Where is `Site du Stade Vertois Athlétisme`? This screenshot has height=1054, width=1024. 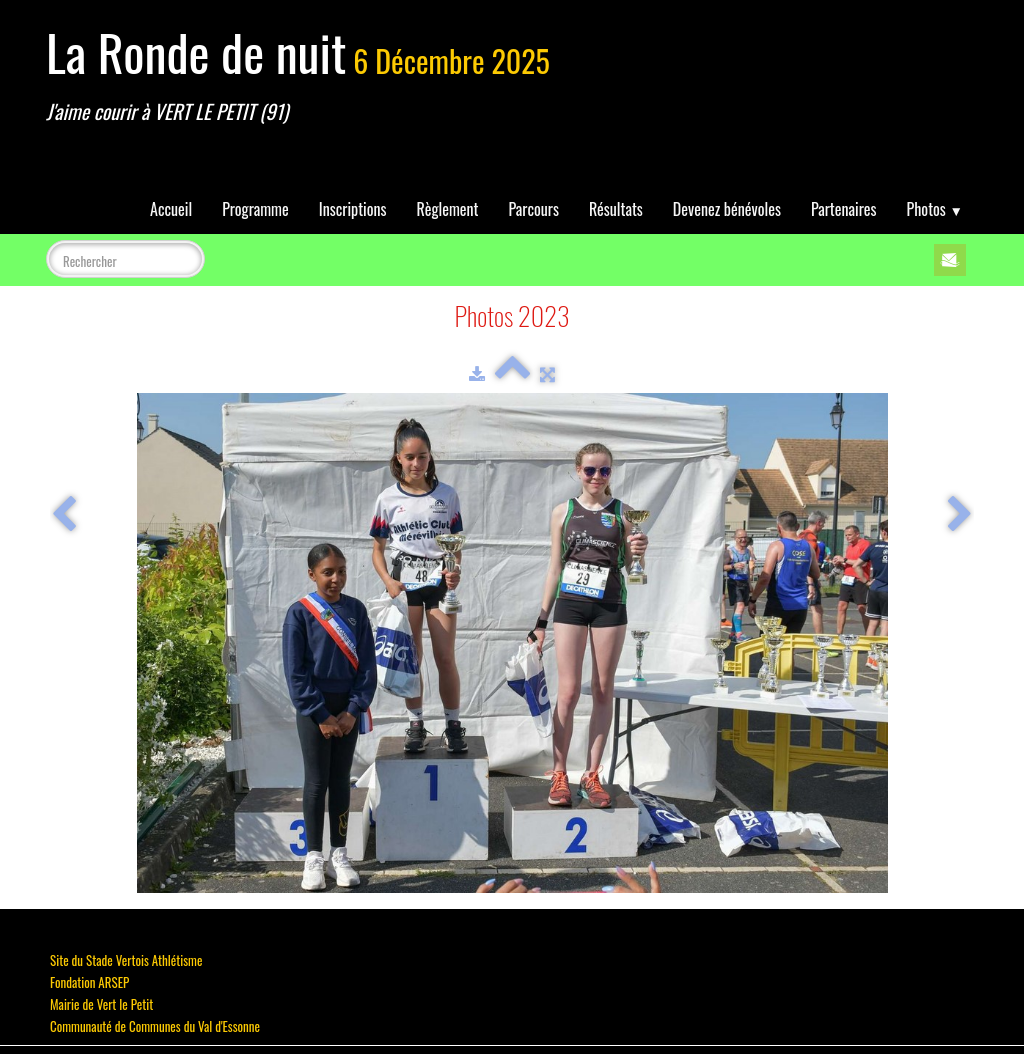
Site du Stade Vertois Athlétisme is located at coordinates (126, 960).